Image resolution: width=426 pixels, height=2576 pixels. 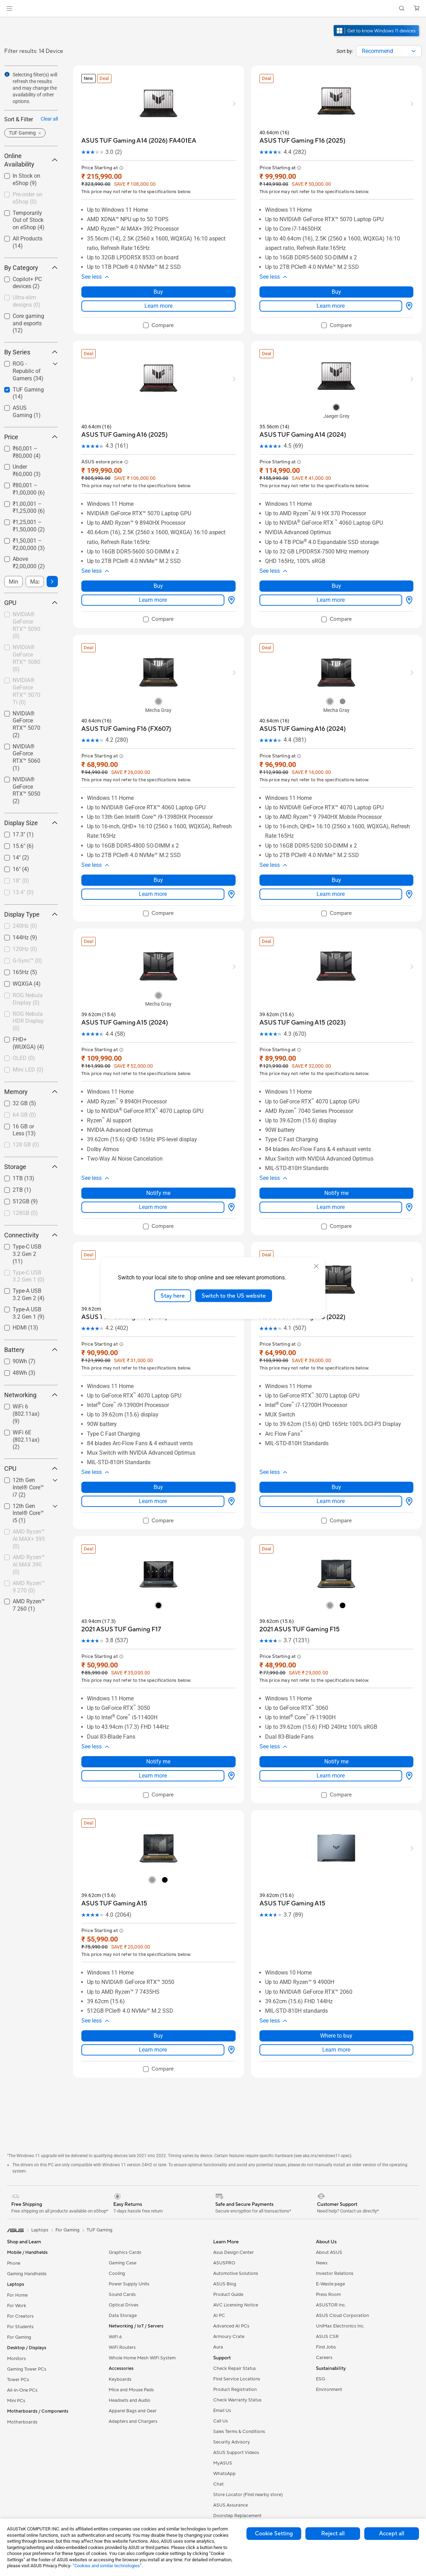 What do you see at coordinates (336, 1981) in the screenshot?
I see `Where to buy [Where to buy about ASUS TUF Gaming A15]` at bounding box center [336, 1981].